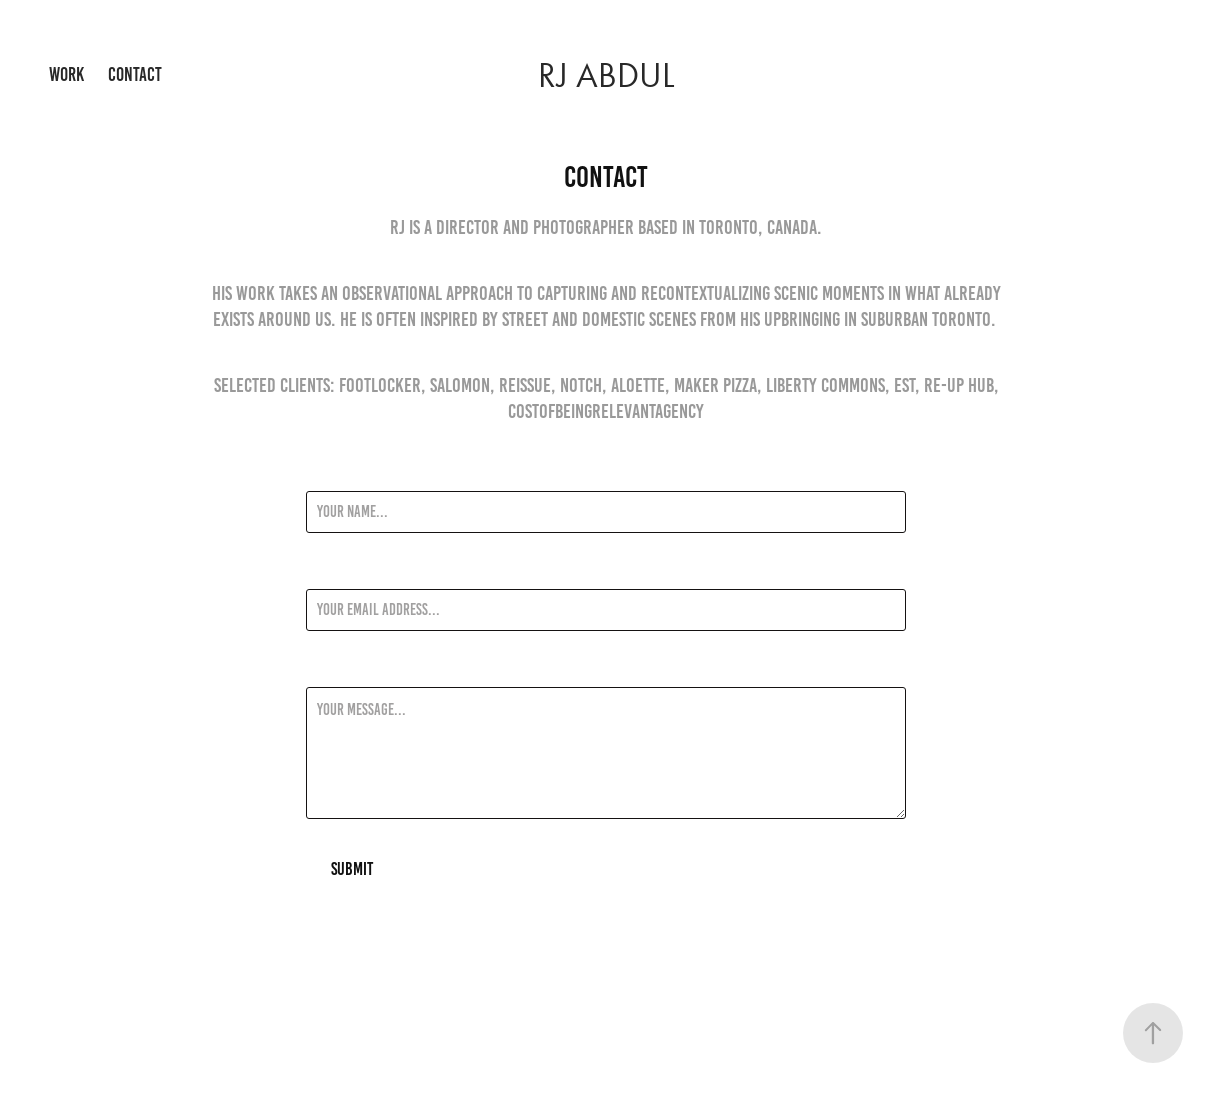  What do you see at coordinates (351, 571) in the screenshot?
I see `Email Address *` at bounding box center [351, 571].